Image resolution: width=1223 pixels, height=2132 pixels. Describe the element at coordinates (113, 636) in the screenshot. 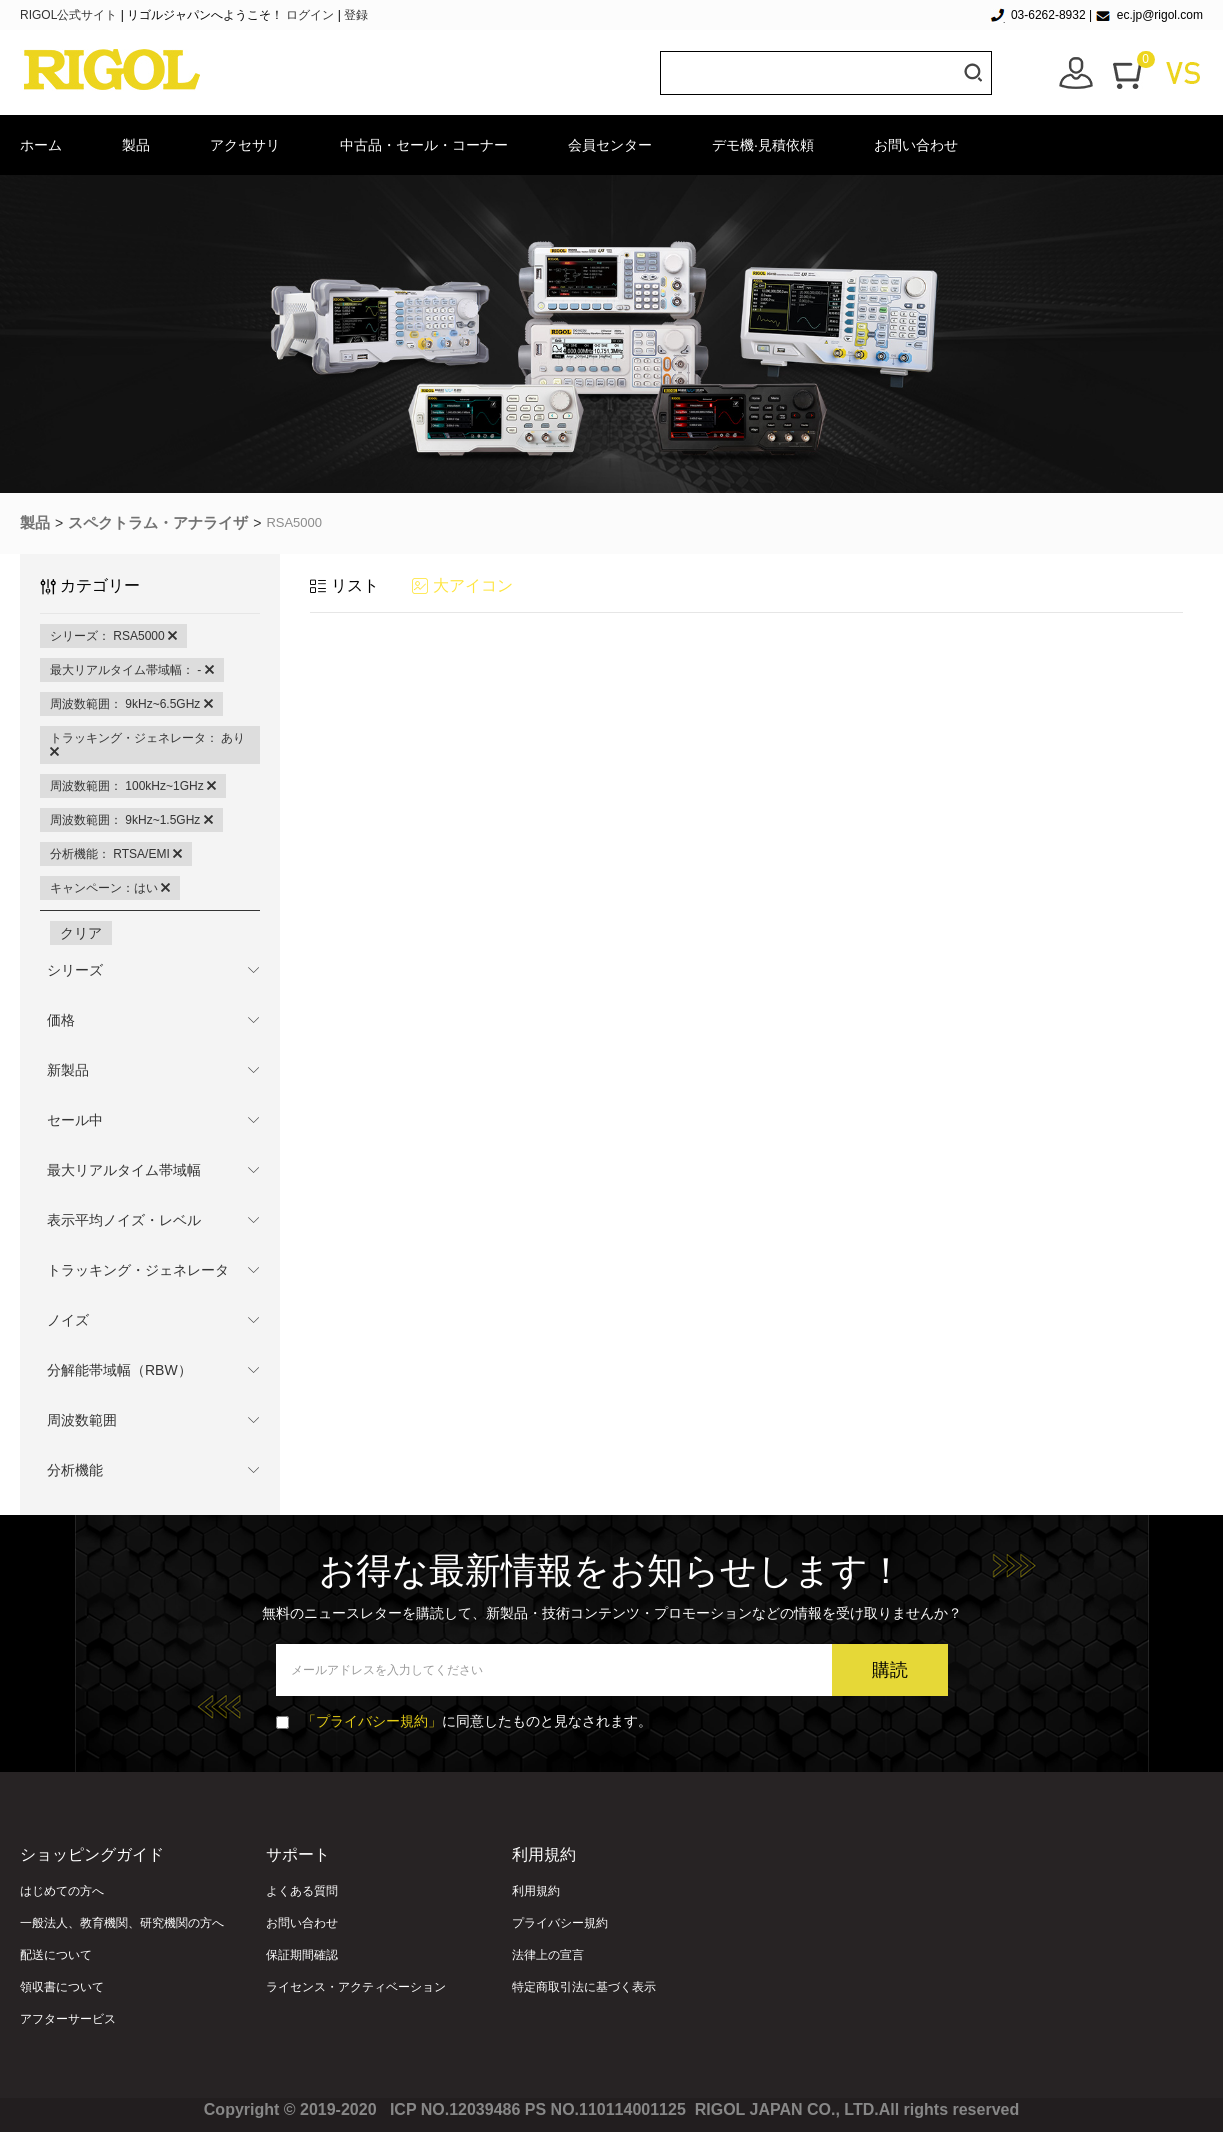

I see `シリーズ： RSA5000` at that location.